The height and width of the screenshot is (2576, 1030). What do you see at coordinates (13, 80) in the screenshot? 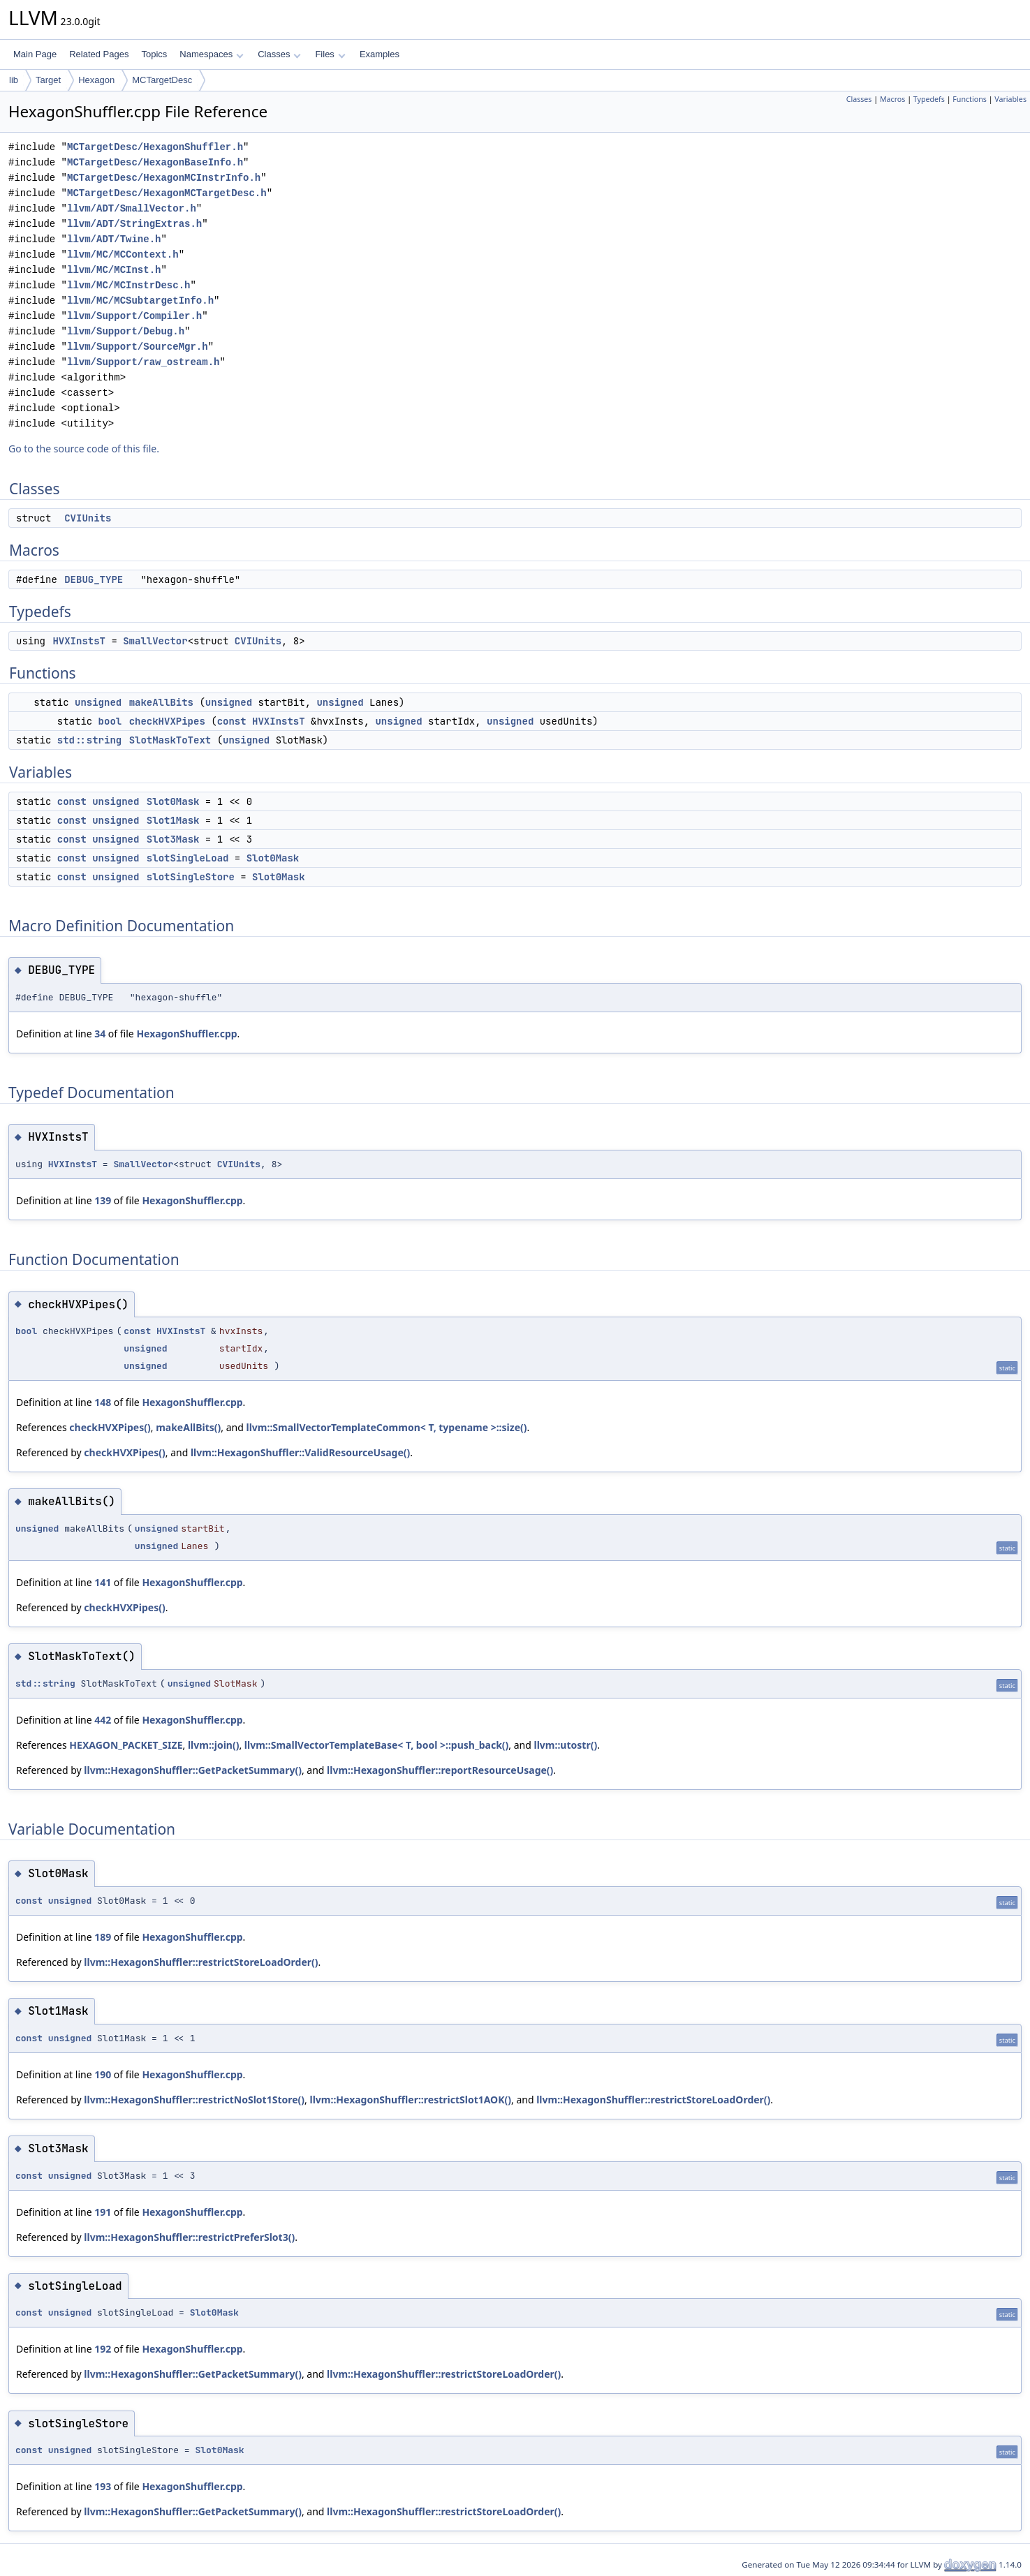
I see `lib` at bounding box center [13, 80].